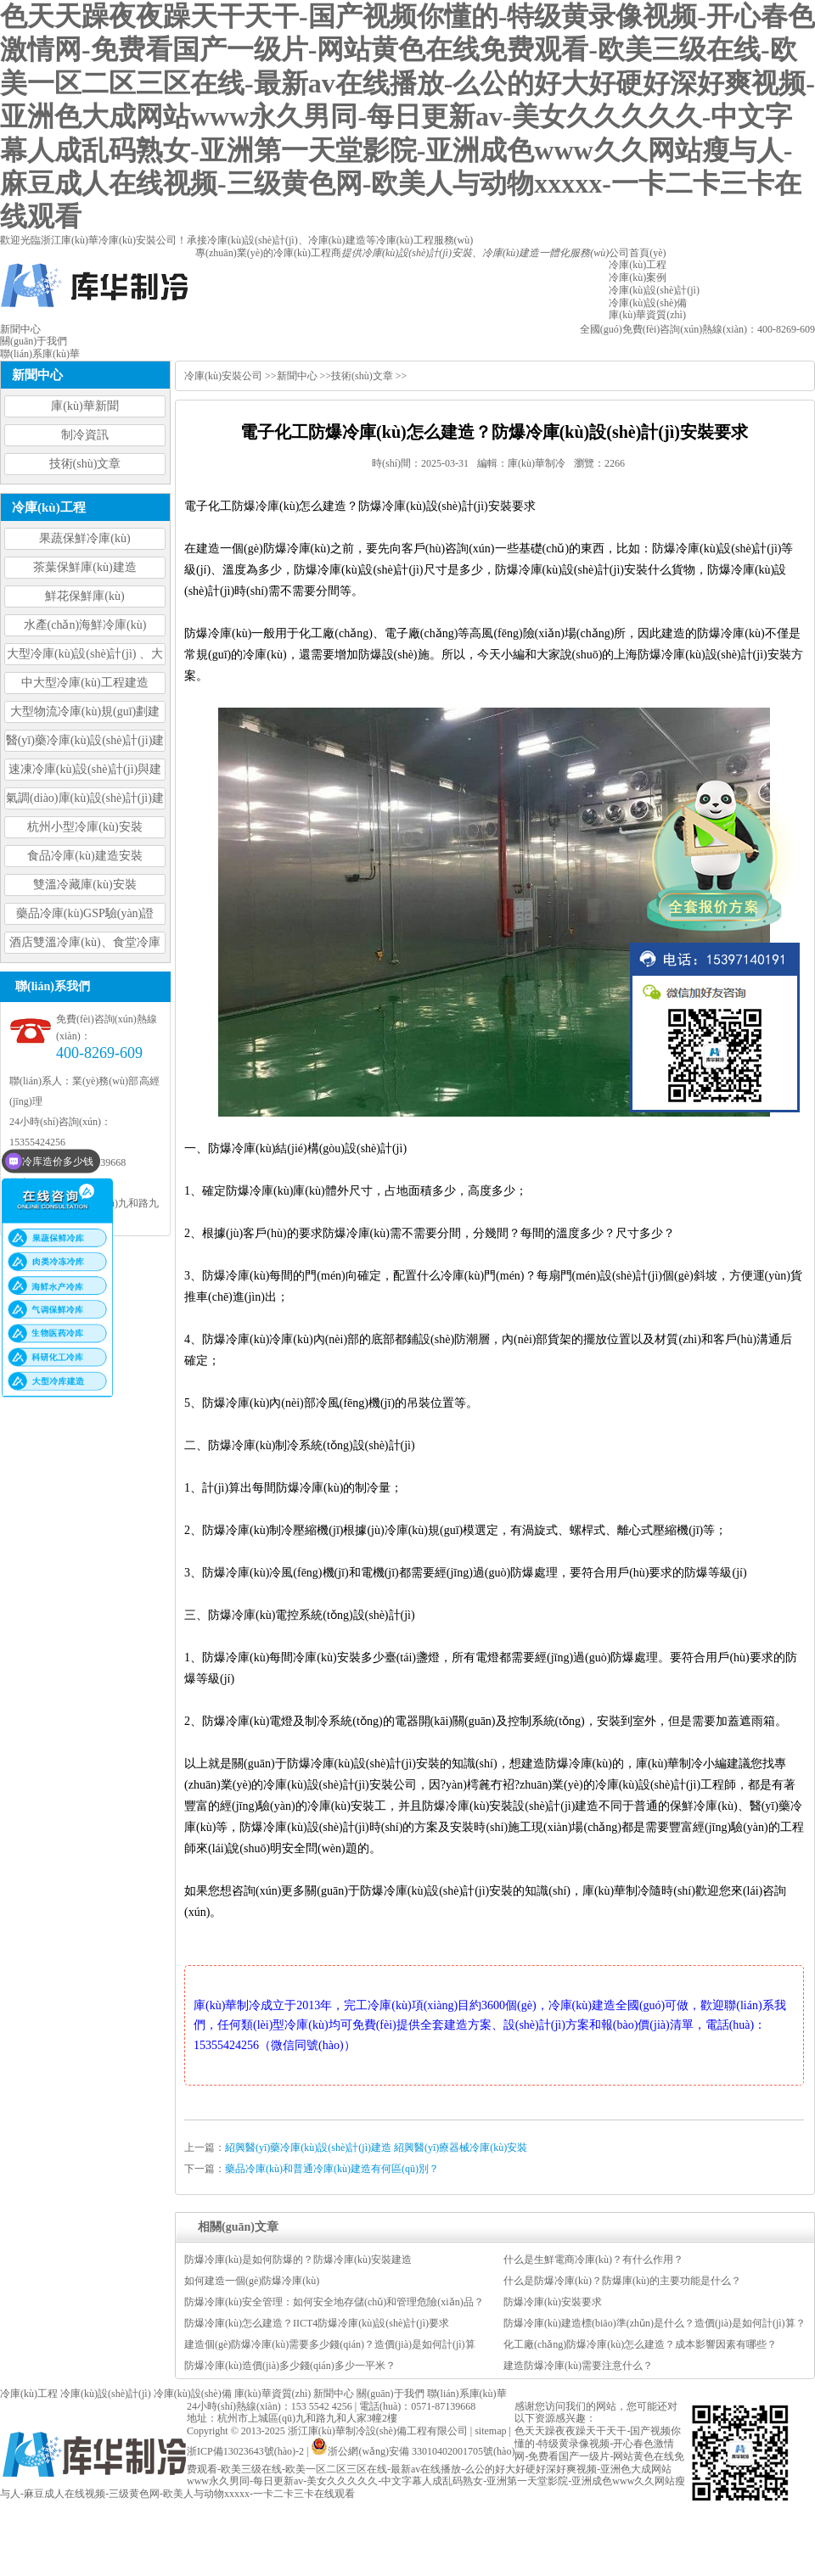  Describe the element at coordinates (334, 2302) in the screenshot. I see `防爆冷庫(kù)安全管理：如何安全地存儲(chǔ)和管理危險(xiǎn)品？` at that location.